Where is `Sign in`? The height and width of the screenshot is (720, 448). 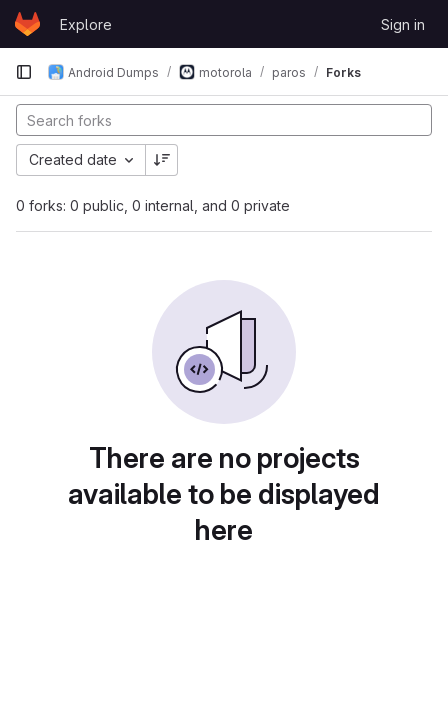 Sign in is located at coordinates (403, 24).